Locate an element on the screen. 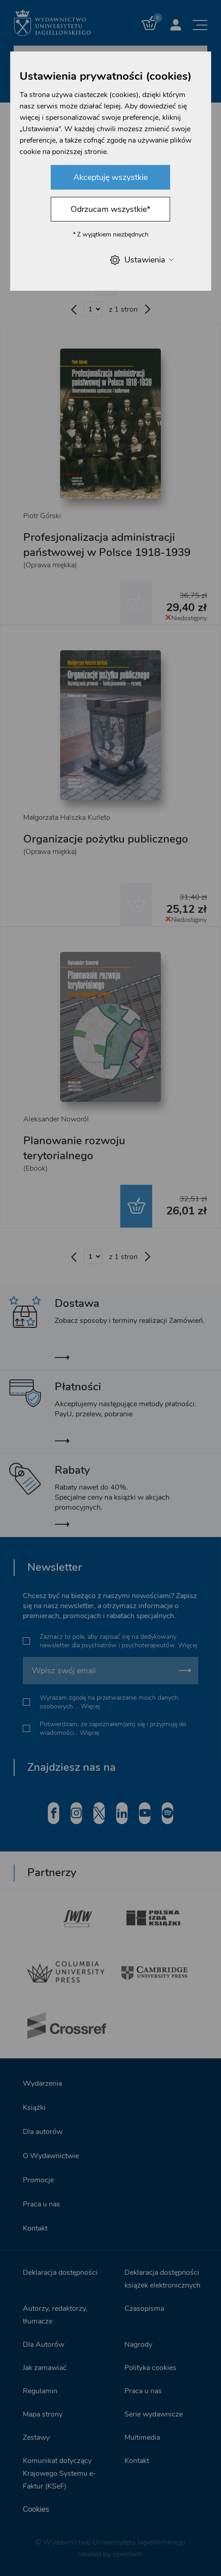 The height and width of the screenshot is (2576, 221). Kontakt is located at coordinates (35, 2228).